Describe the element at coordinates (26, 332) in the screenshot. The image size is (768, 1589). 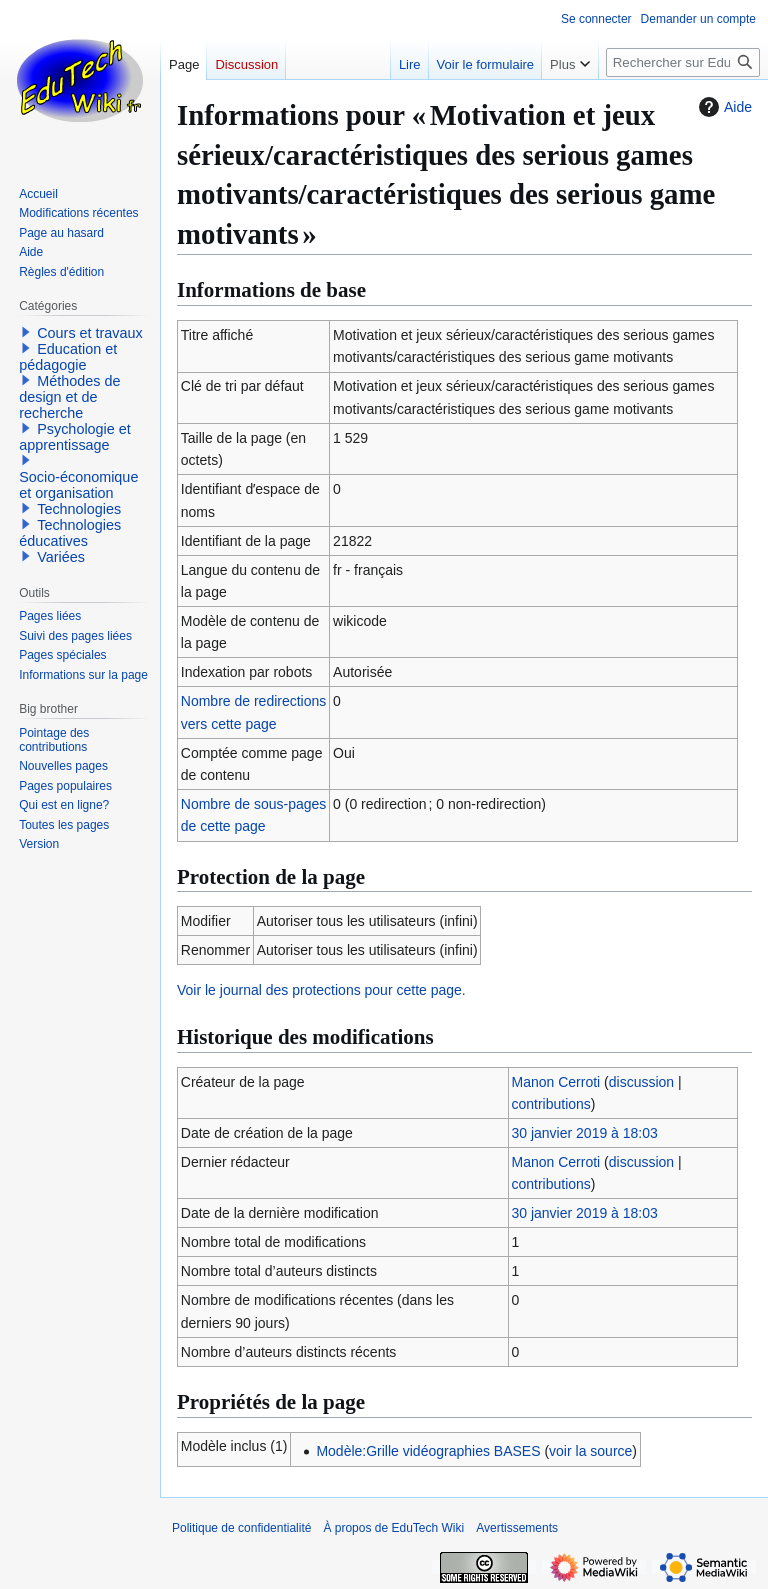
I see `[button]` at that location.